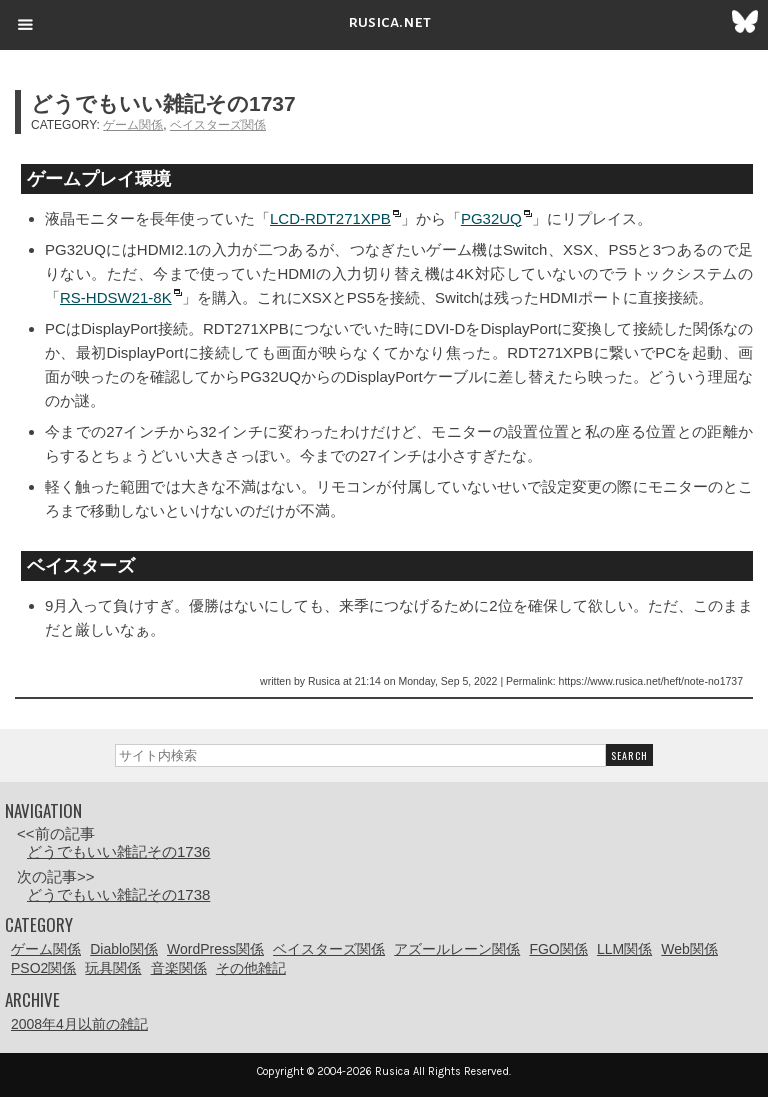 The image size is (768, 1097). What do you see at coordinates (79, 1024) in the screenshot?
I see `2008年4月以前の雑記` at bounding box center [79, 1024].